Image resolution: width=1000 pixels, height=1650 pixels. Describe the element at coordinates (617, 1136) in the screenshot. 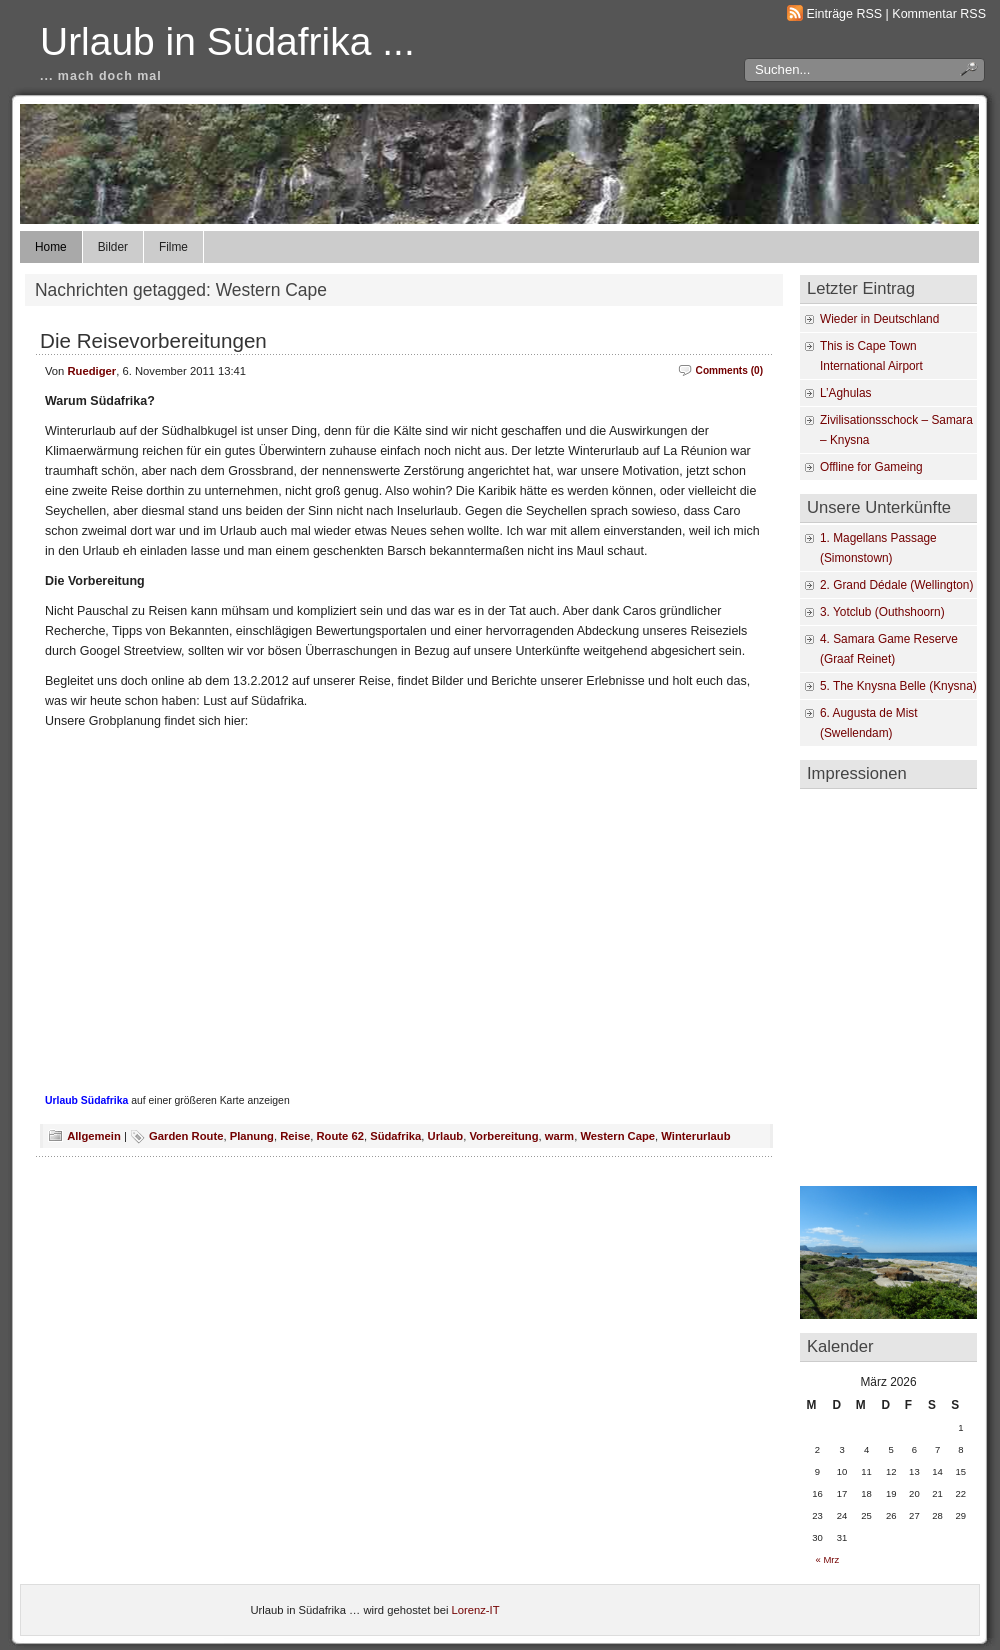

I see `Western Cape` at that location.